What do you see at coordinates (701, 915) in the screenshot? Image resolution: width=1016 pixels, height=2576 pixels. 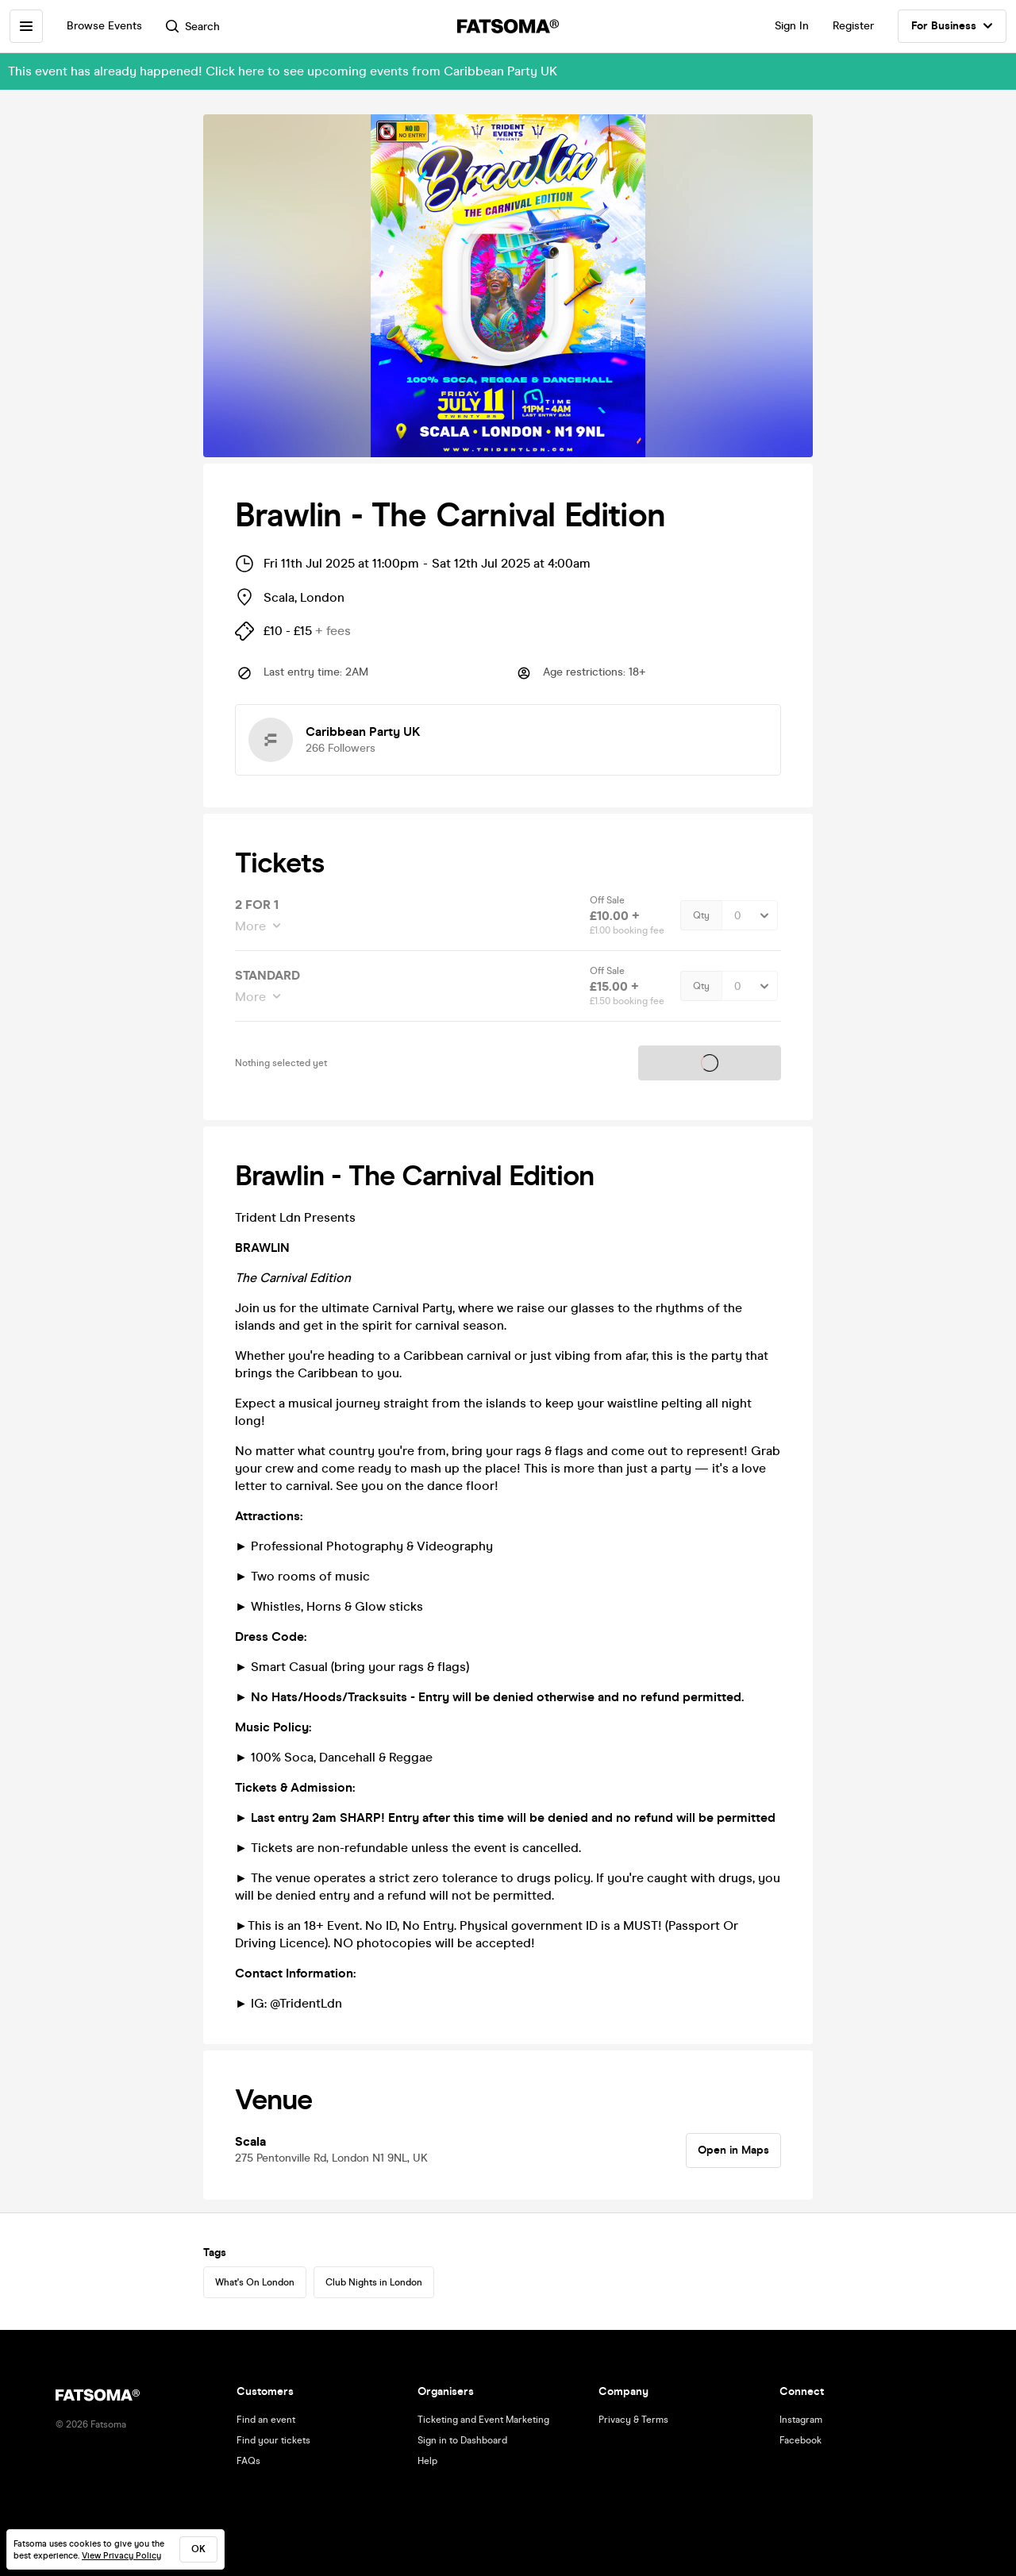 I see `Qty` at bounding box center [701, 915].